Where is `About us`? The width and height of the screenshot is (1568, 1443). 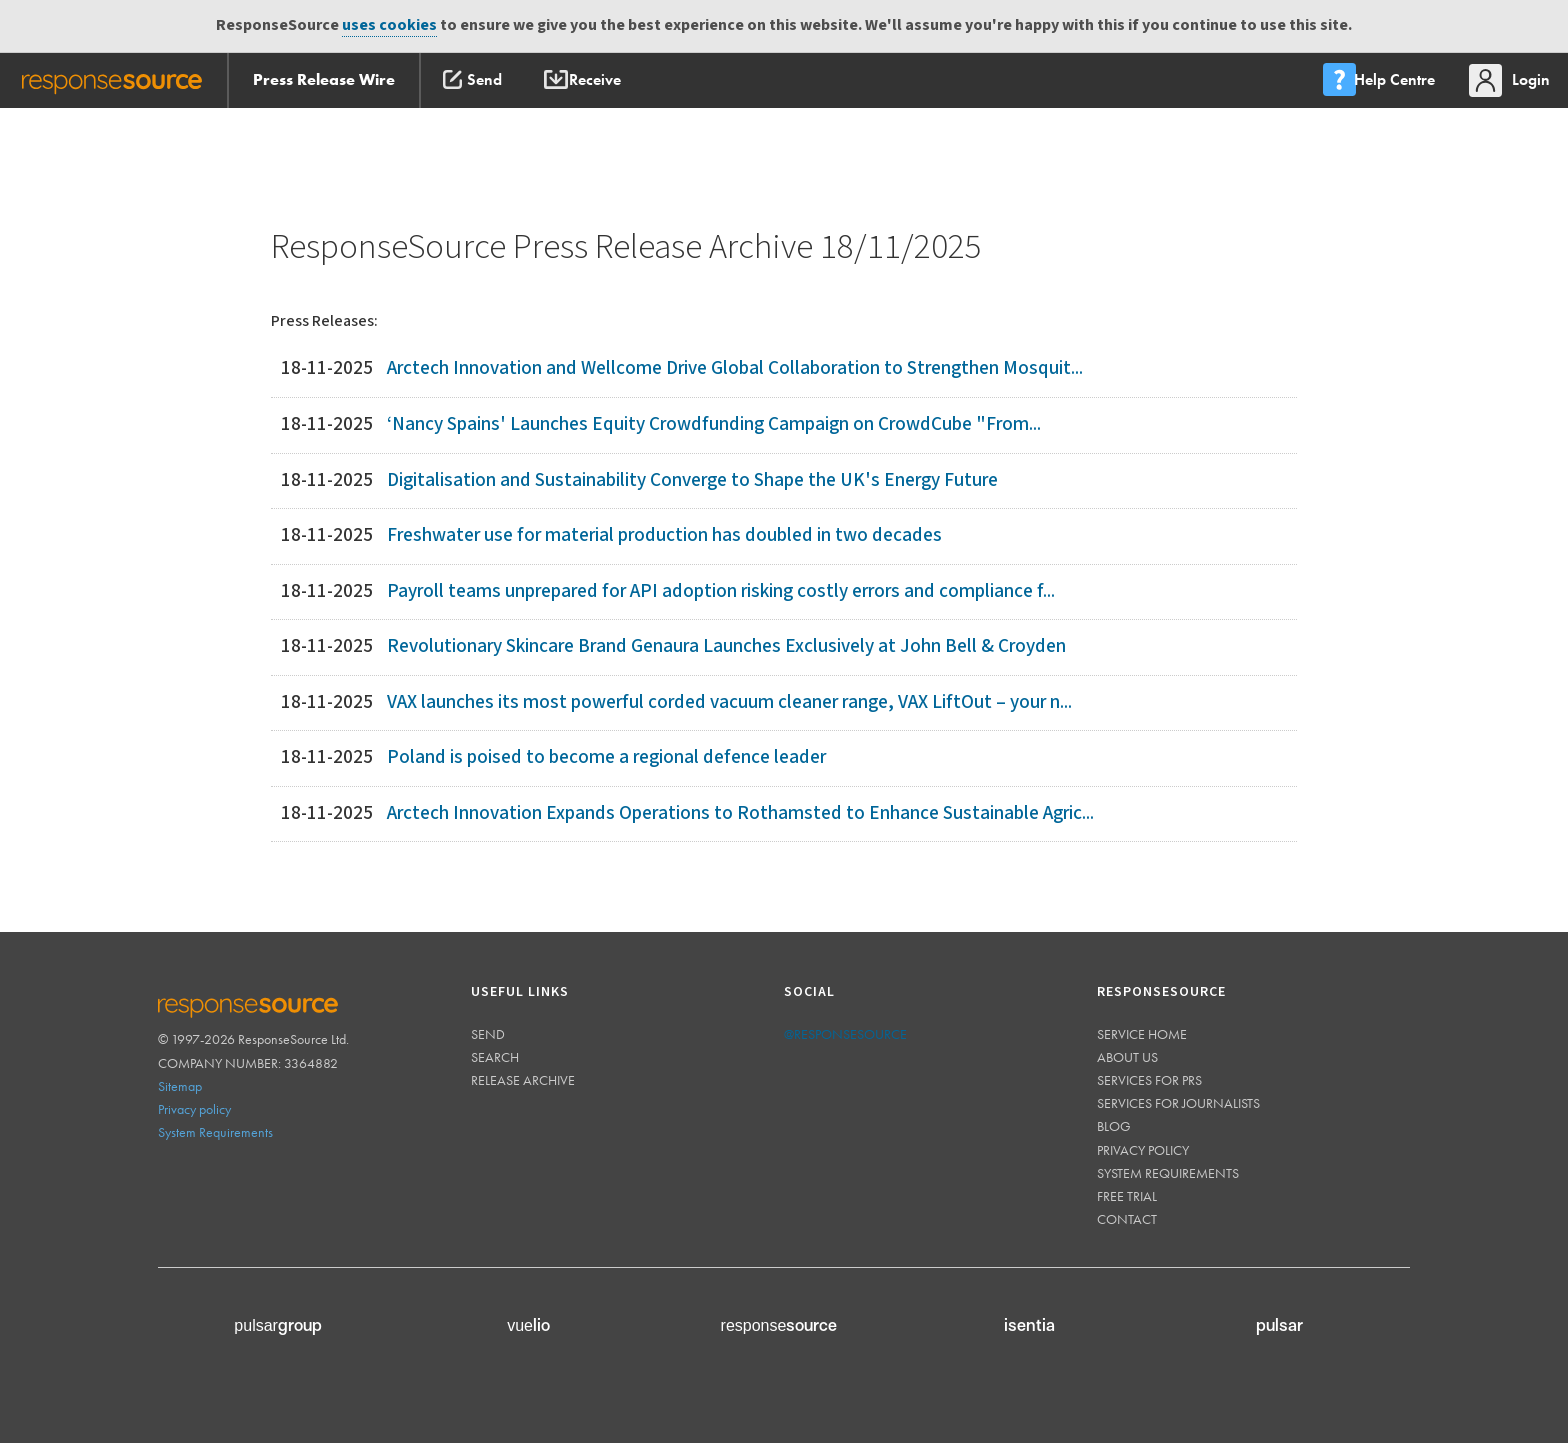 About us is located at coordinates (1127, 1057).